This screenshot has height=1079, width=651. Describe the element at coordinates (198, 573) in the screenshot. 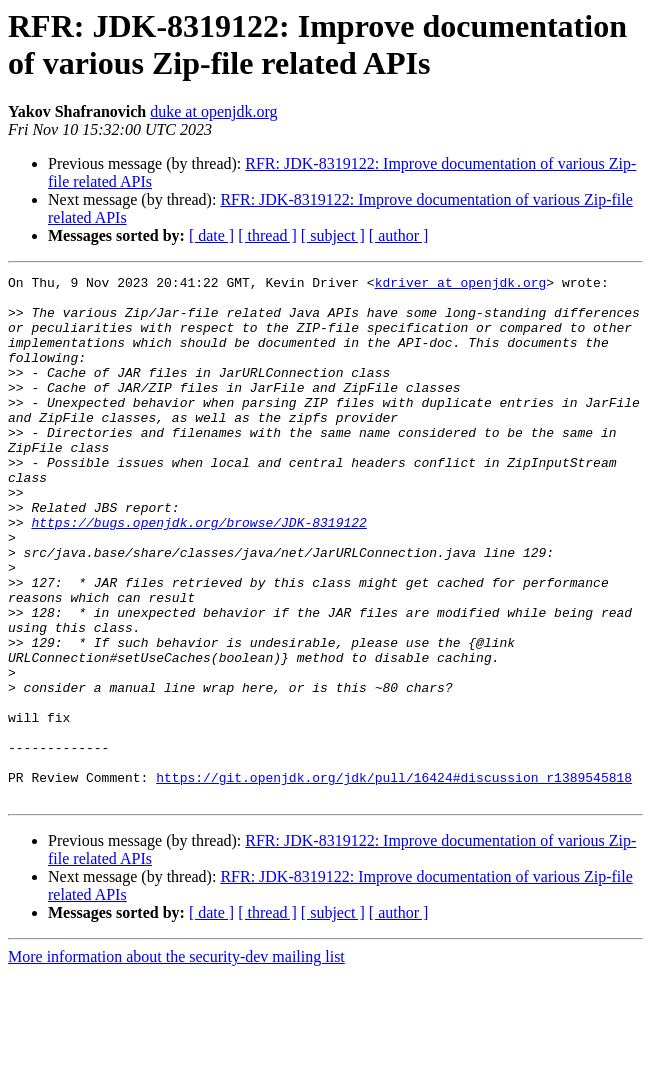

I see `https://bugs.openjdk.org/browse/JDK-8319122` at that location.